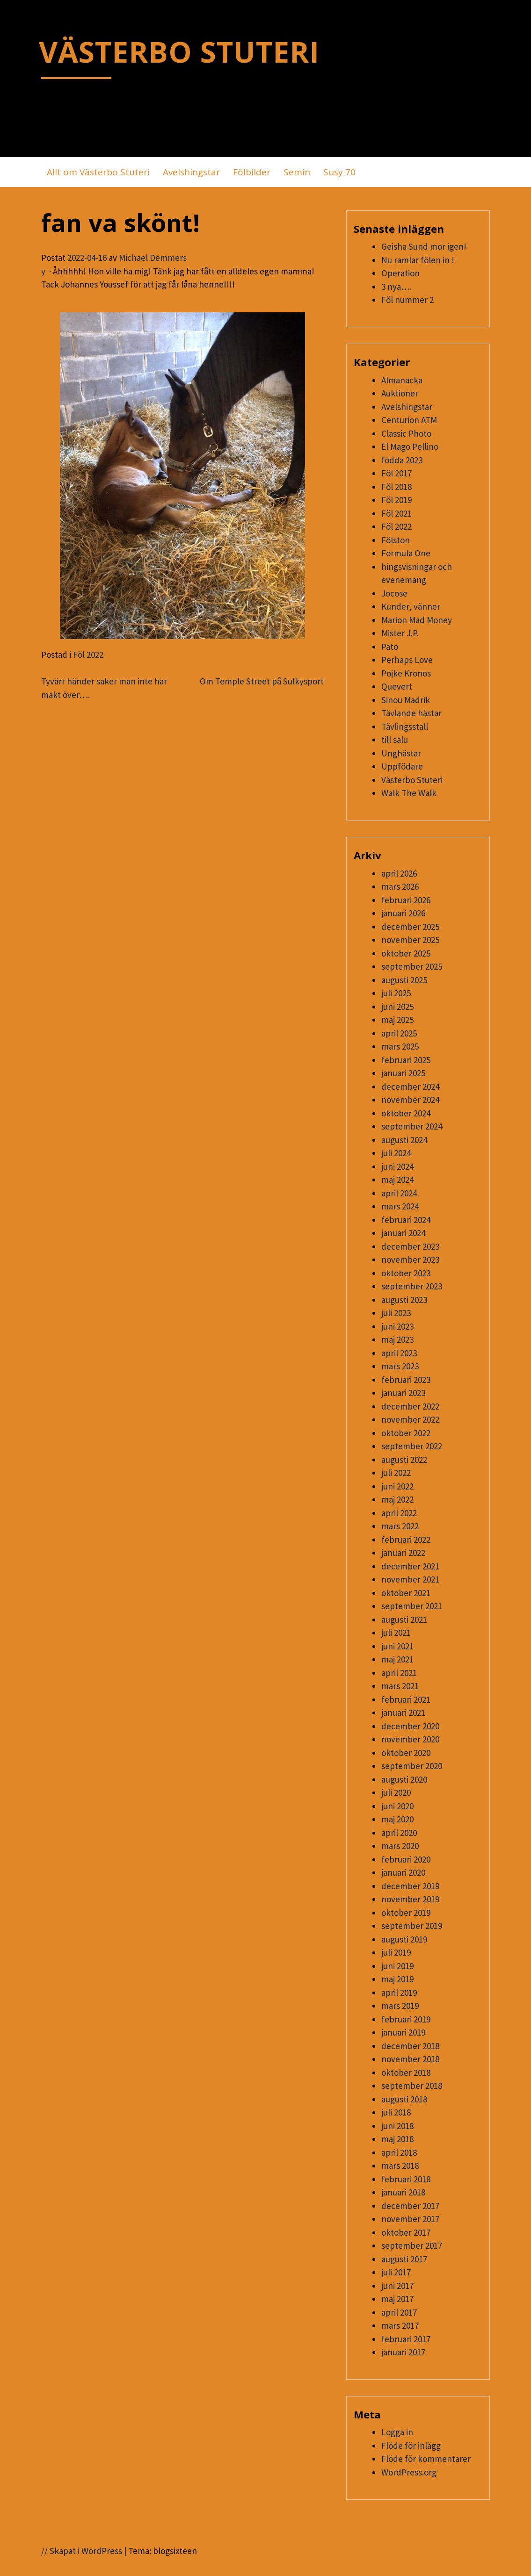  I want to click on september 2024, so click(411, 1126).